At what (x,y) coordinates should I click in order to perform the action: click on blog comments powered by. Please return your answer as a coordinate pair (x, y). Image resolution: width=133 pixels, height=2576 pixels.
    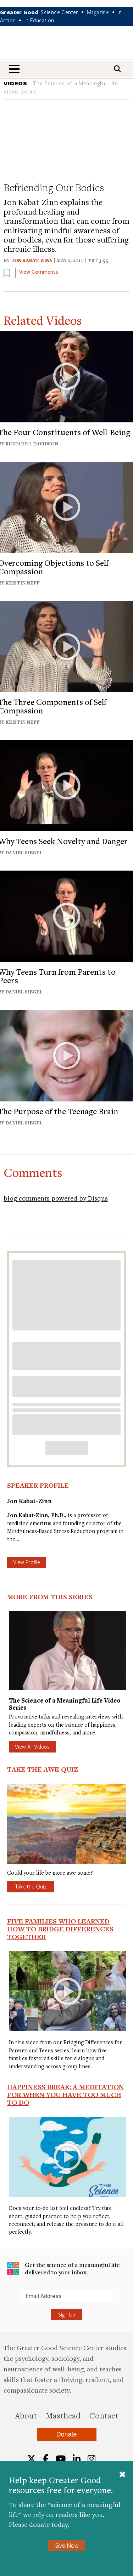
    Looking at the image, I should click on (56, 1197).